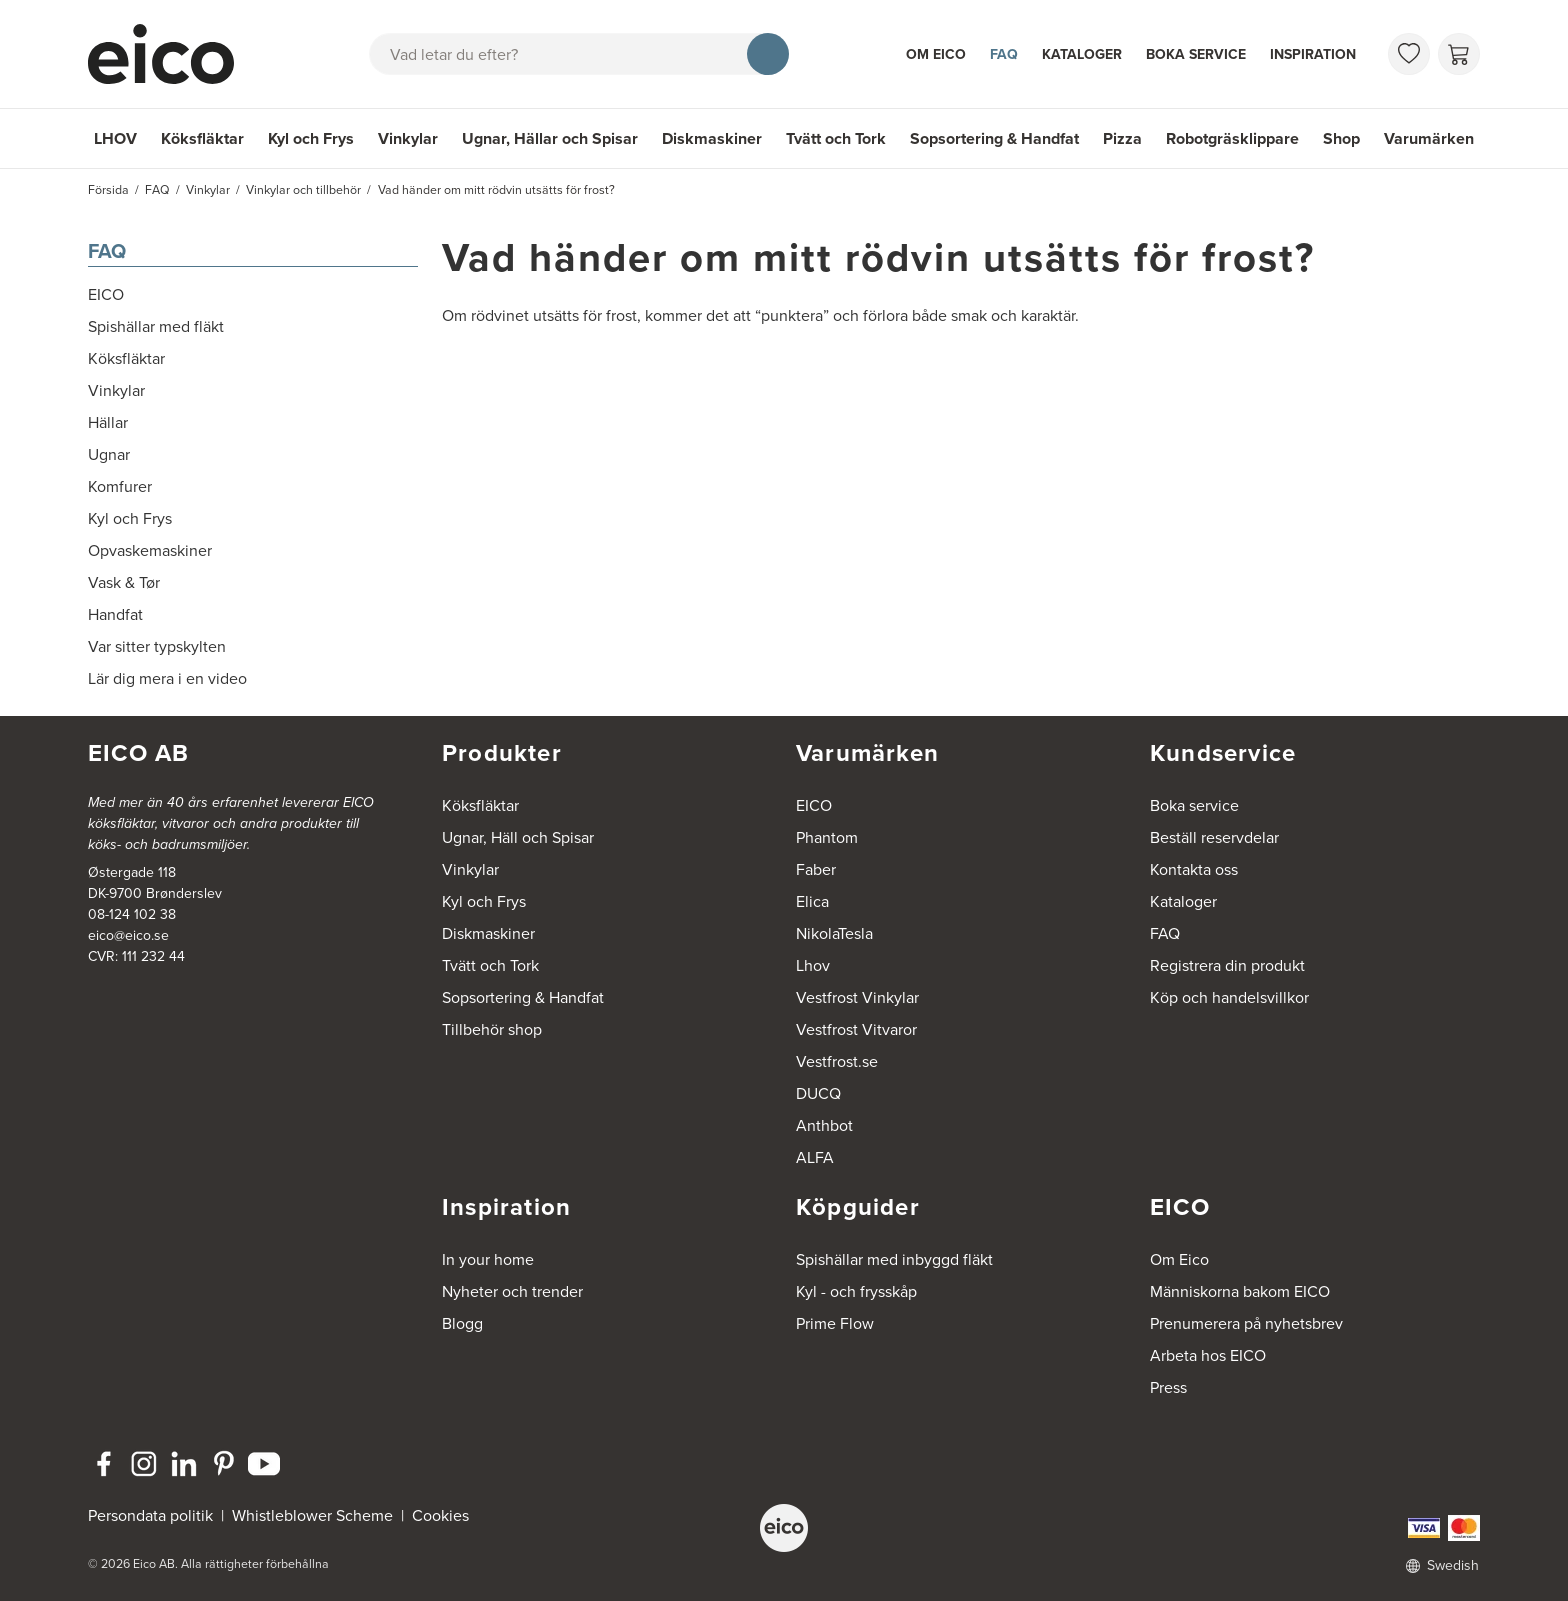 The image size is (1568, 1601). I want to click on In your home, so click(488, 1259).